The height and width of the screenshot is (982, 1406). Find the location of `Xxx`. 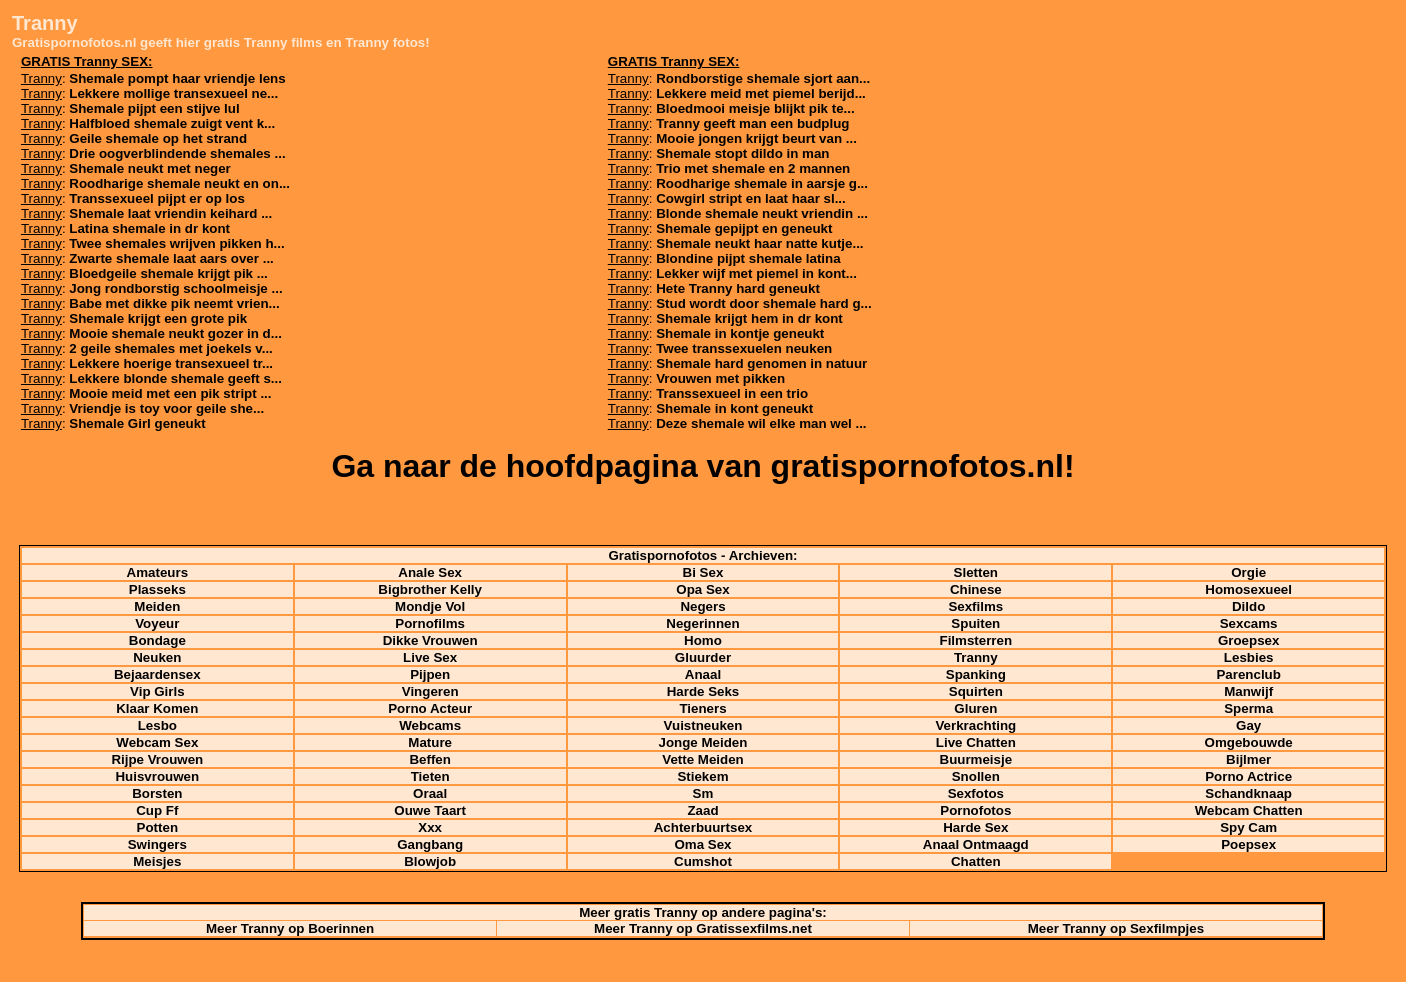

Xxx is located at coordinates (430, 827).